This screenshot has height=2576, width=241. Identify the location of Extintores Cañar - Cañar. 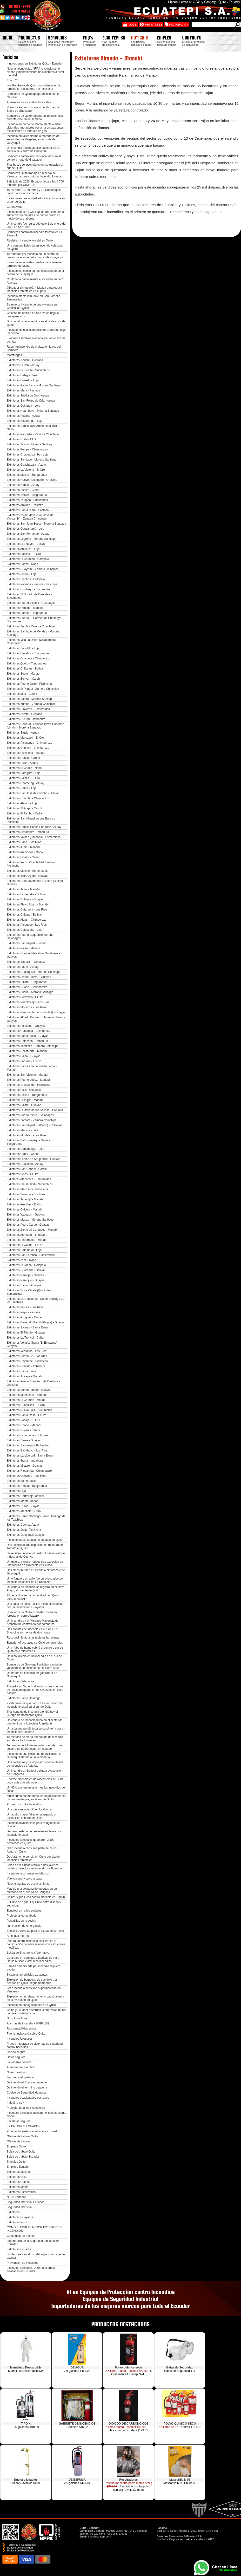
(23, 1154).